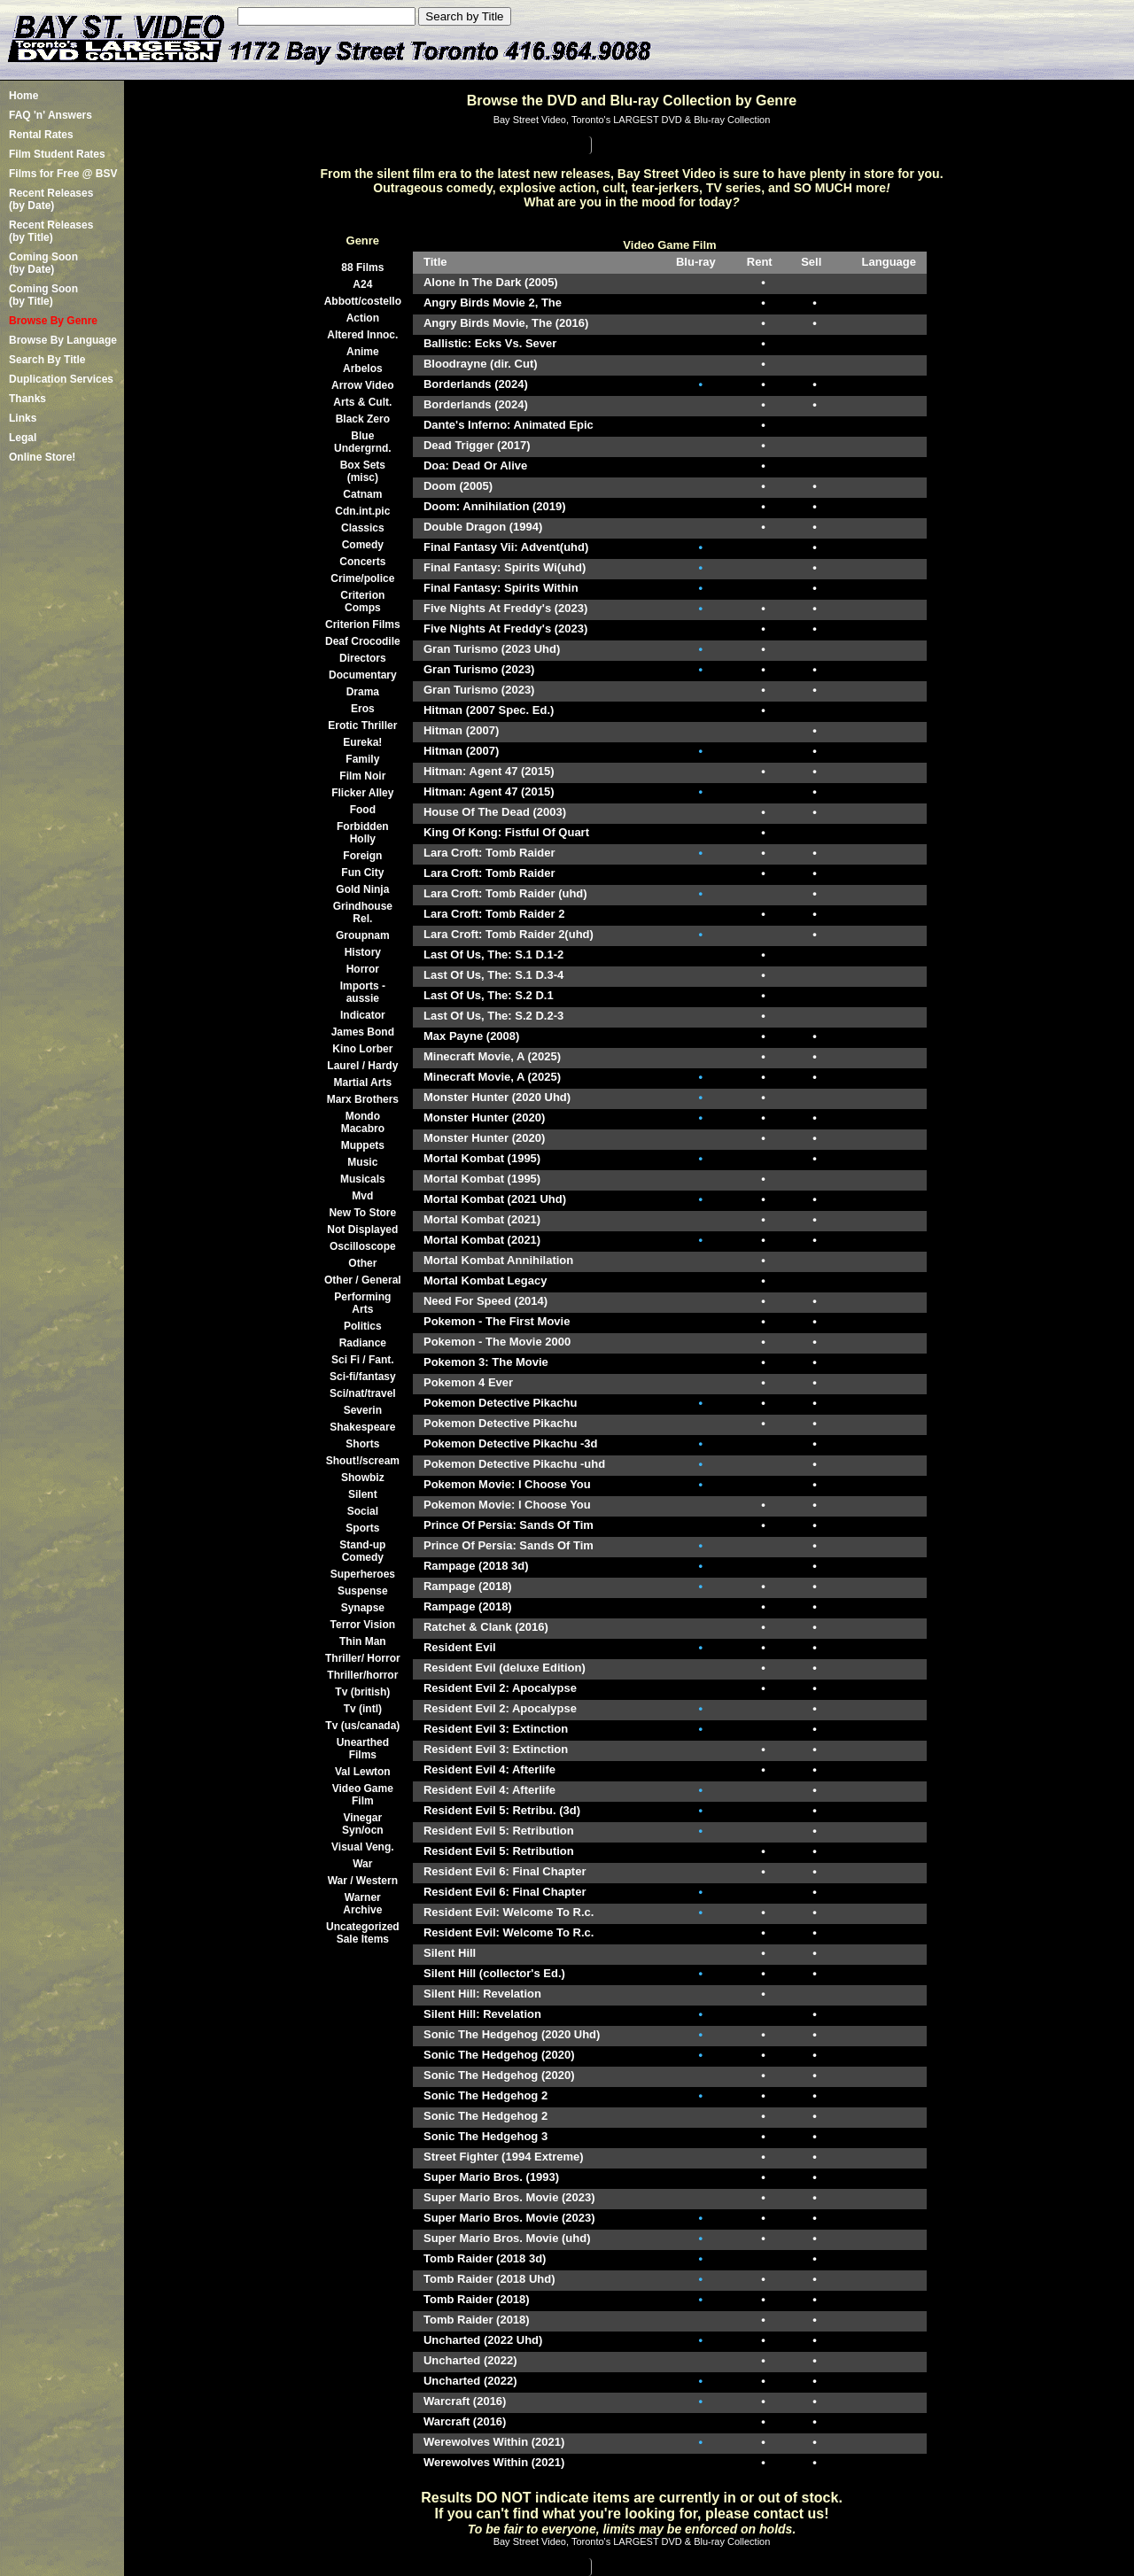 The image size is (1134, 2576). I want to click on Deaf Crocodile, so click(362, 641).